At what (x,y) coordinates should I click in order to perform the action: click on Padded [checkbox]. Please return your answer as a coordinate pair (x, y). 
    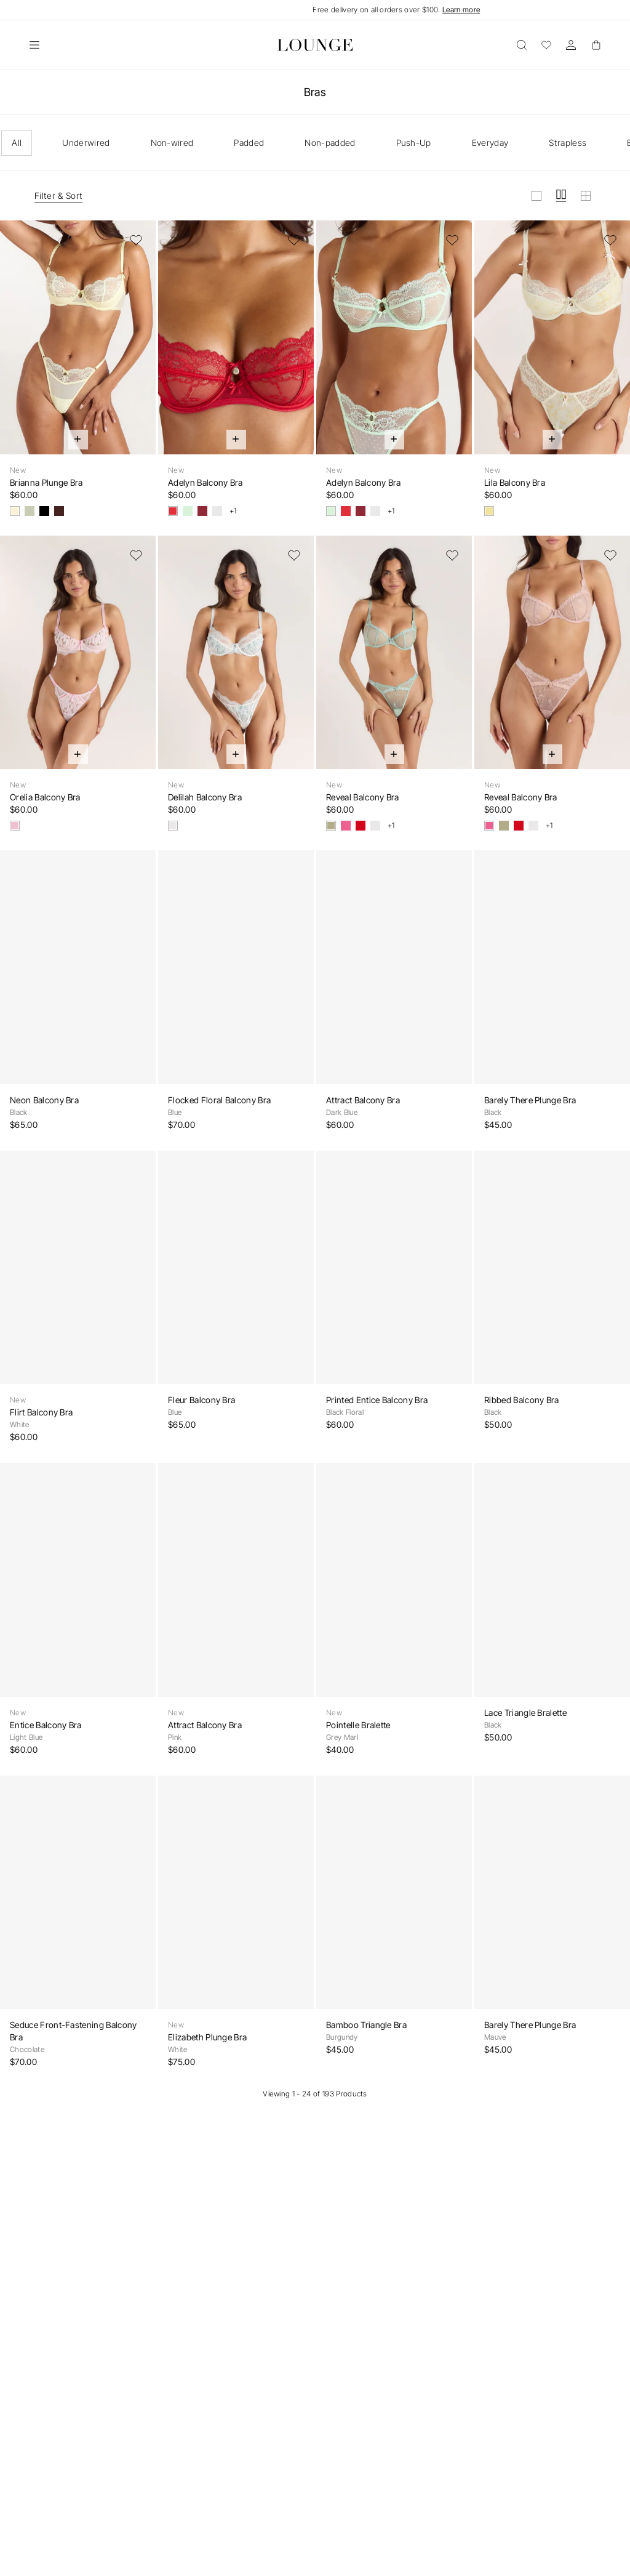
    Looking at the image, I should click on (249, 142).